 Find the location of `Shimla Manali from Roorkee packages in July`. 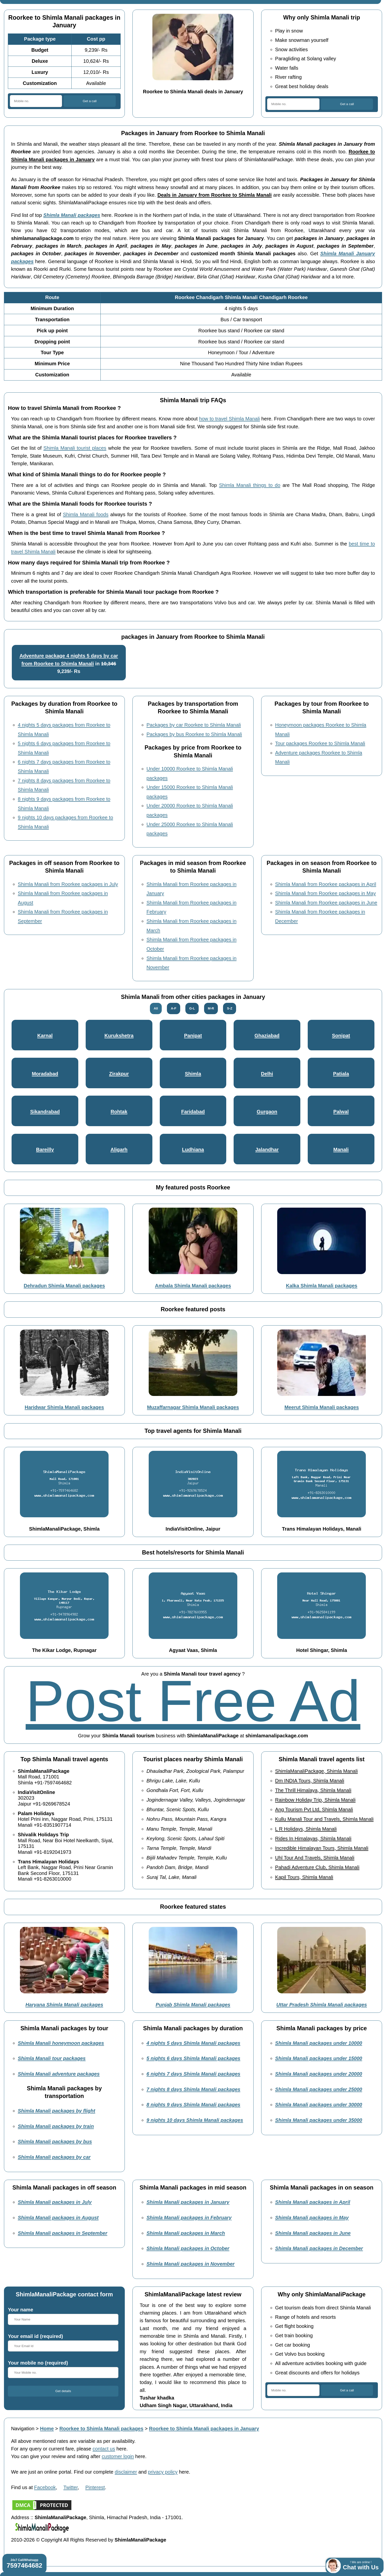

Shimla Manali from Roorkee packages in July is located at coordinates (68, 884).